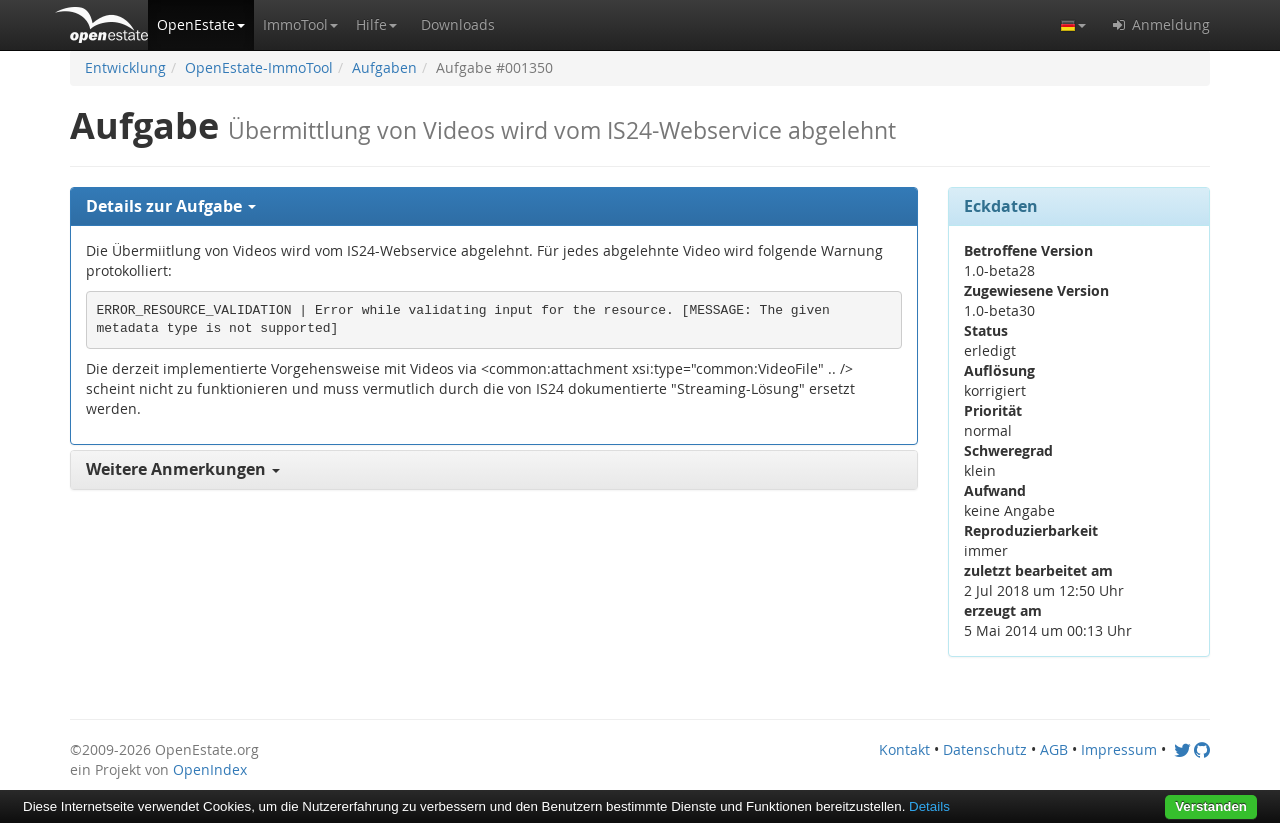 The width and height of the screenshot is (1280, 823). Describe the element at coordinates (210, 769) in the screenshot. I see `OpenIndex` at that location.